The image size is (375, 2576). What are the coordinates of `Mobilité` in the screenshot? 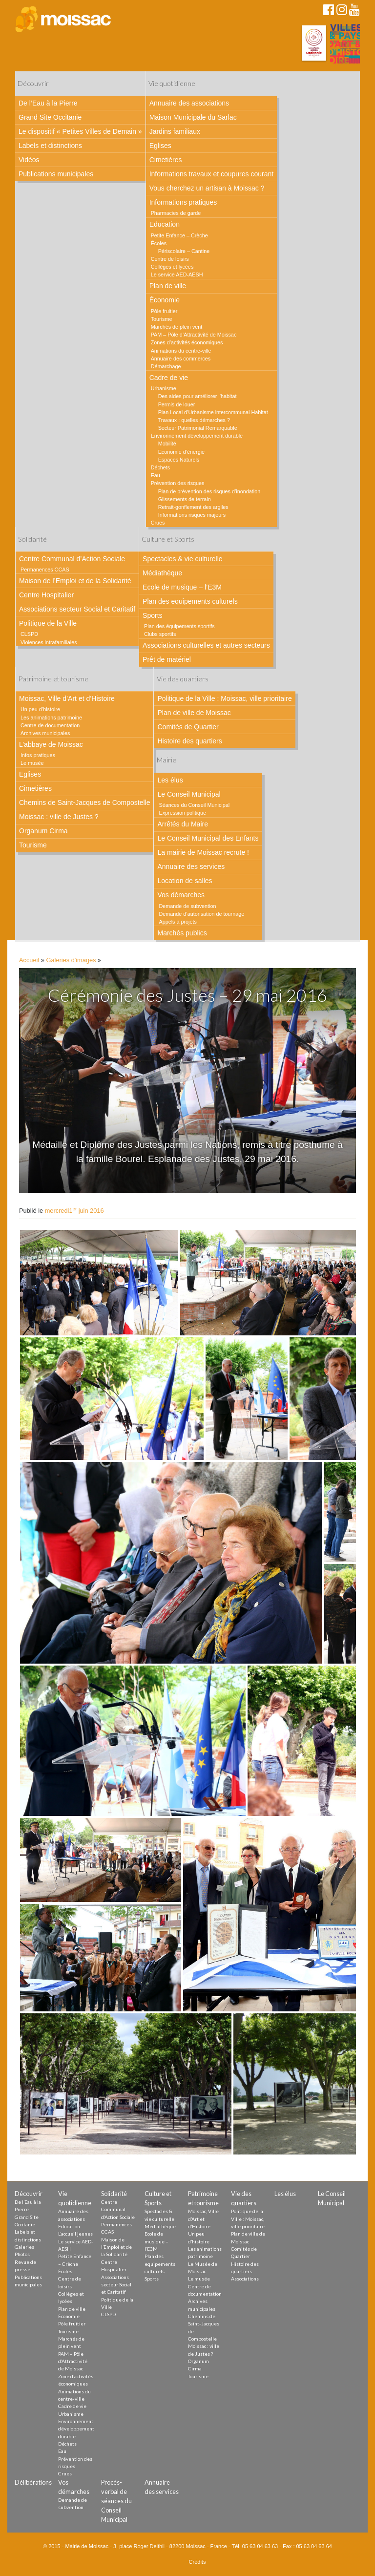 It's located at (167, 443).